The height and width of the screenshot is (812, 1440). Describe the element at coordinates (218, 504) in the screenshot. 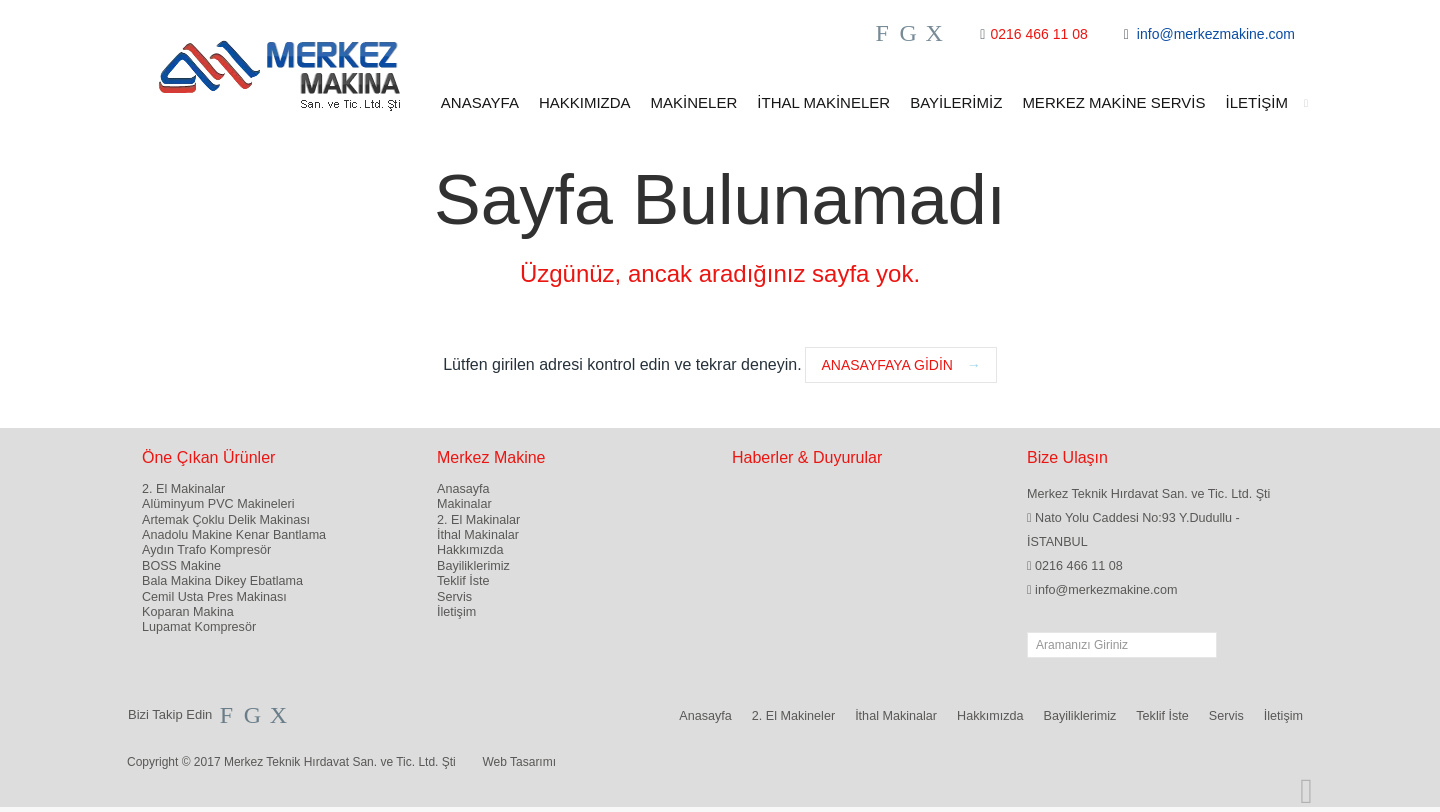

I see `Alüminyum PVC Makineleri` at that location.